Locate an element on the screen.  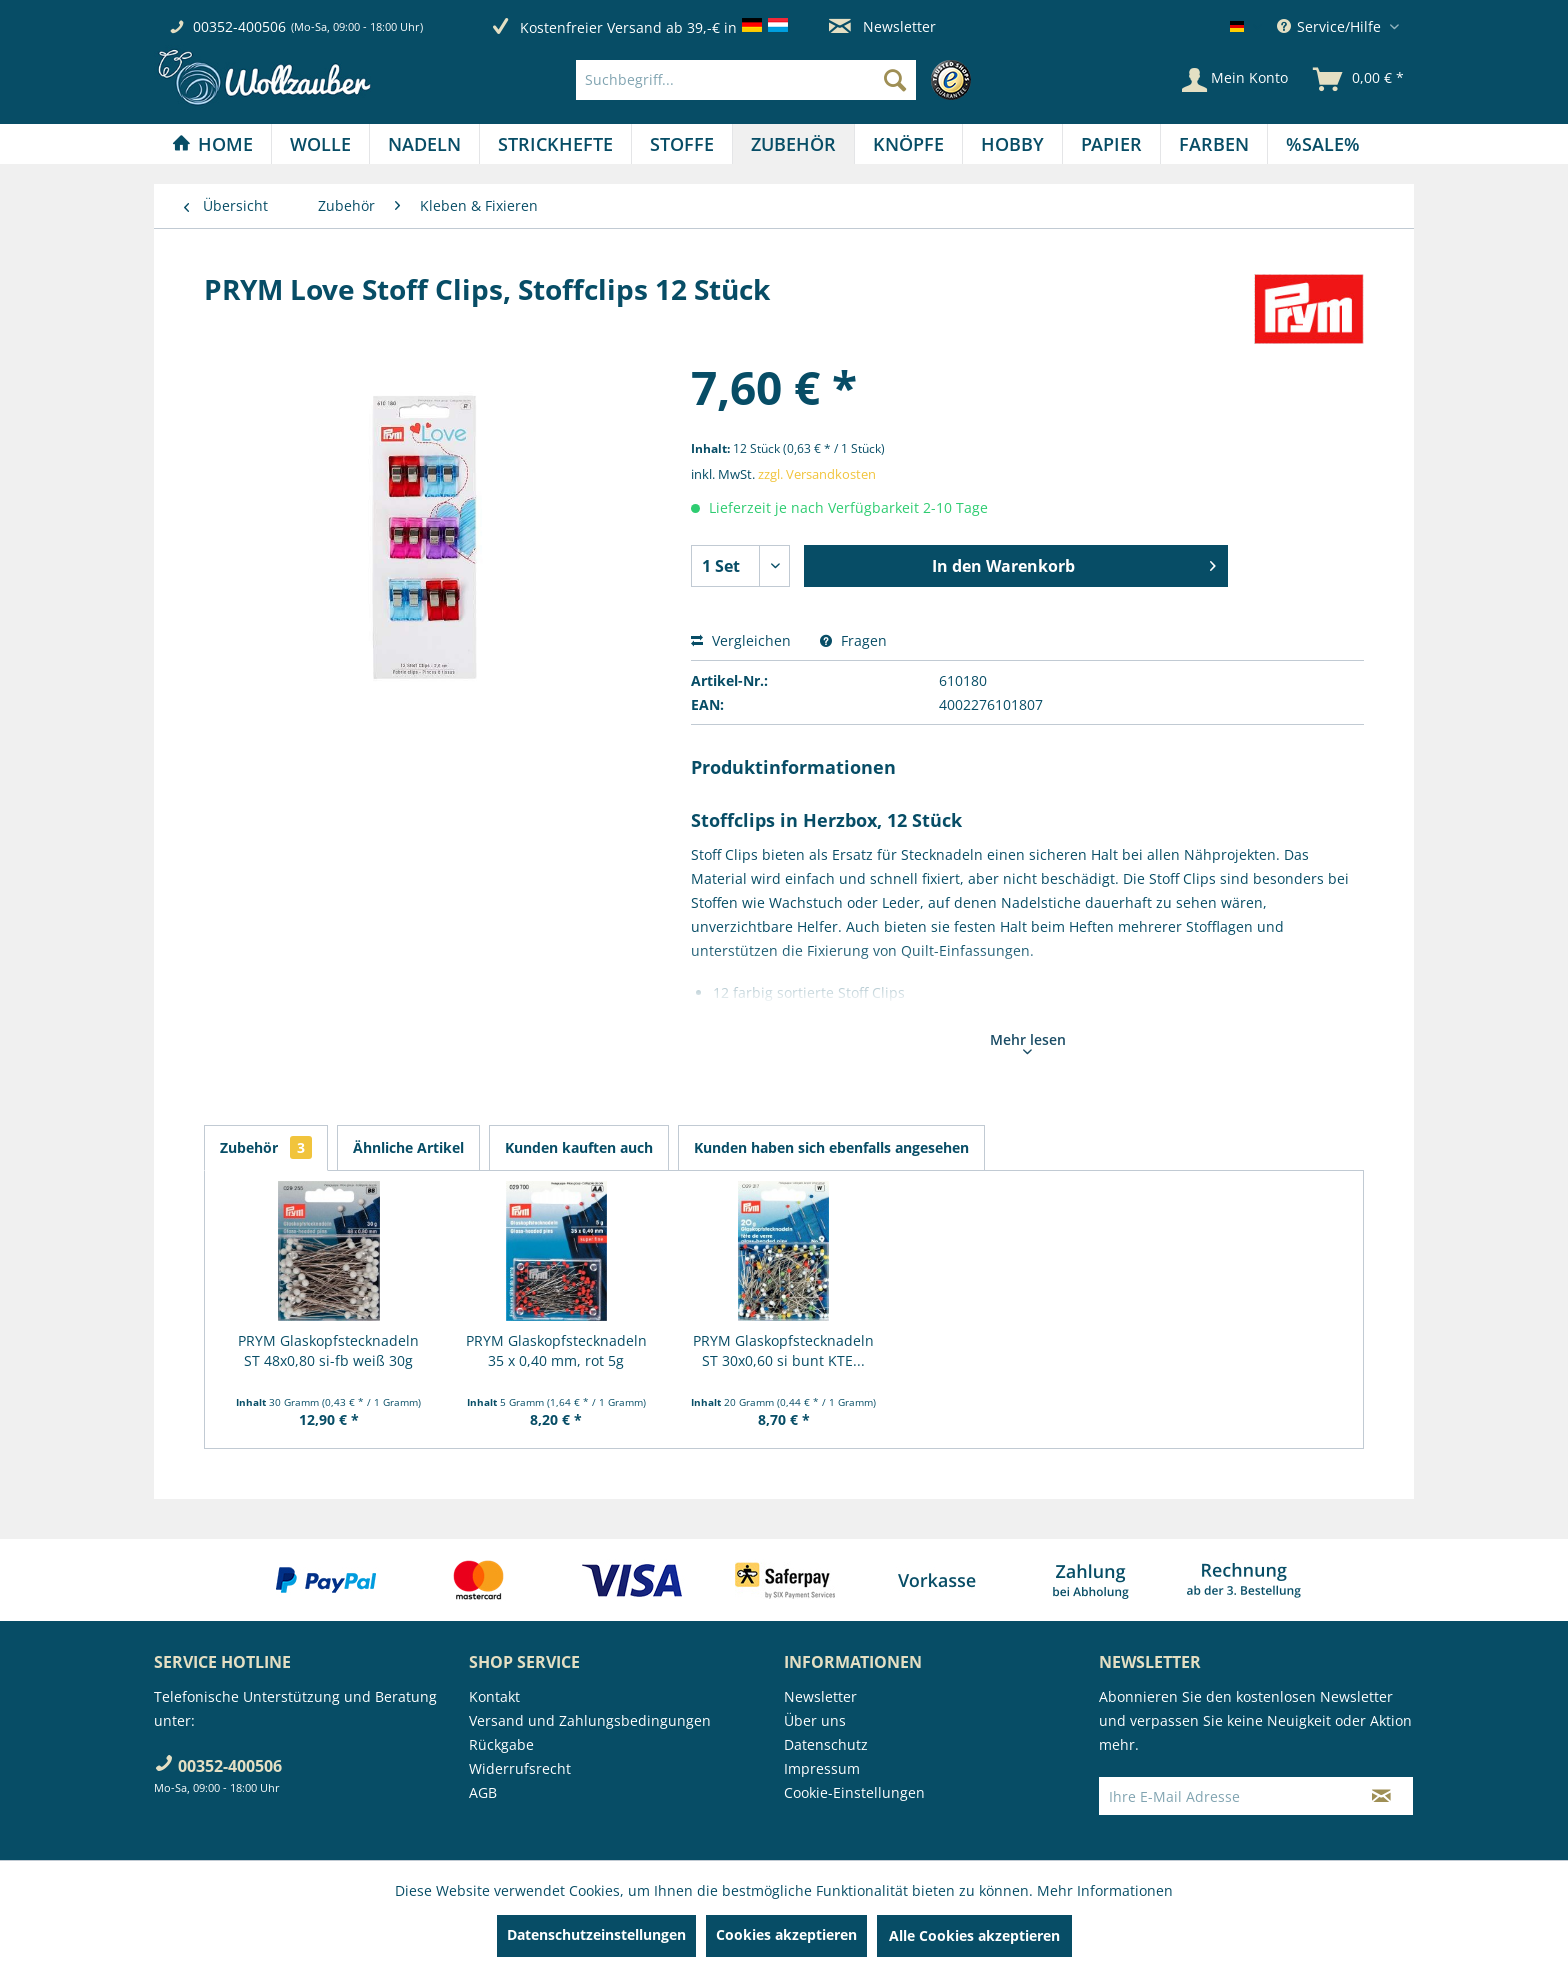
Fragen is located at coordinates (853, 640).